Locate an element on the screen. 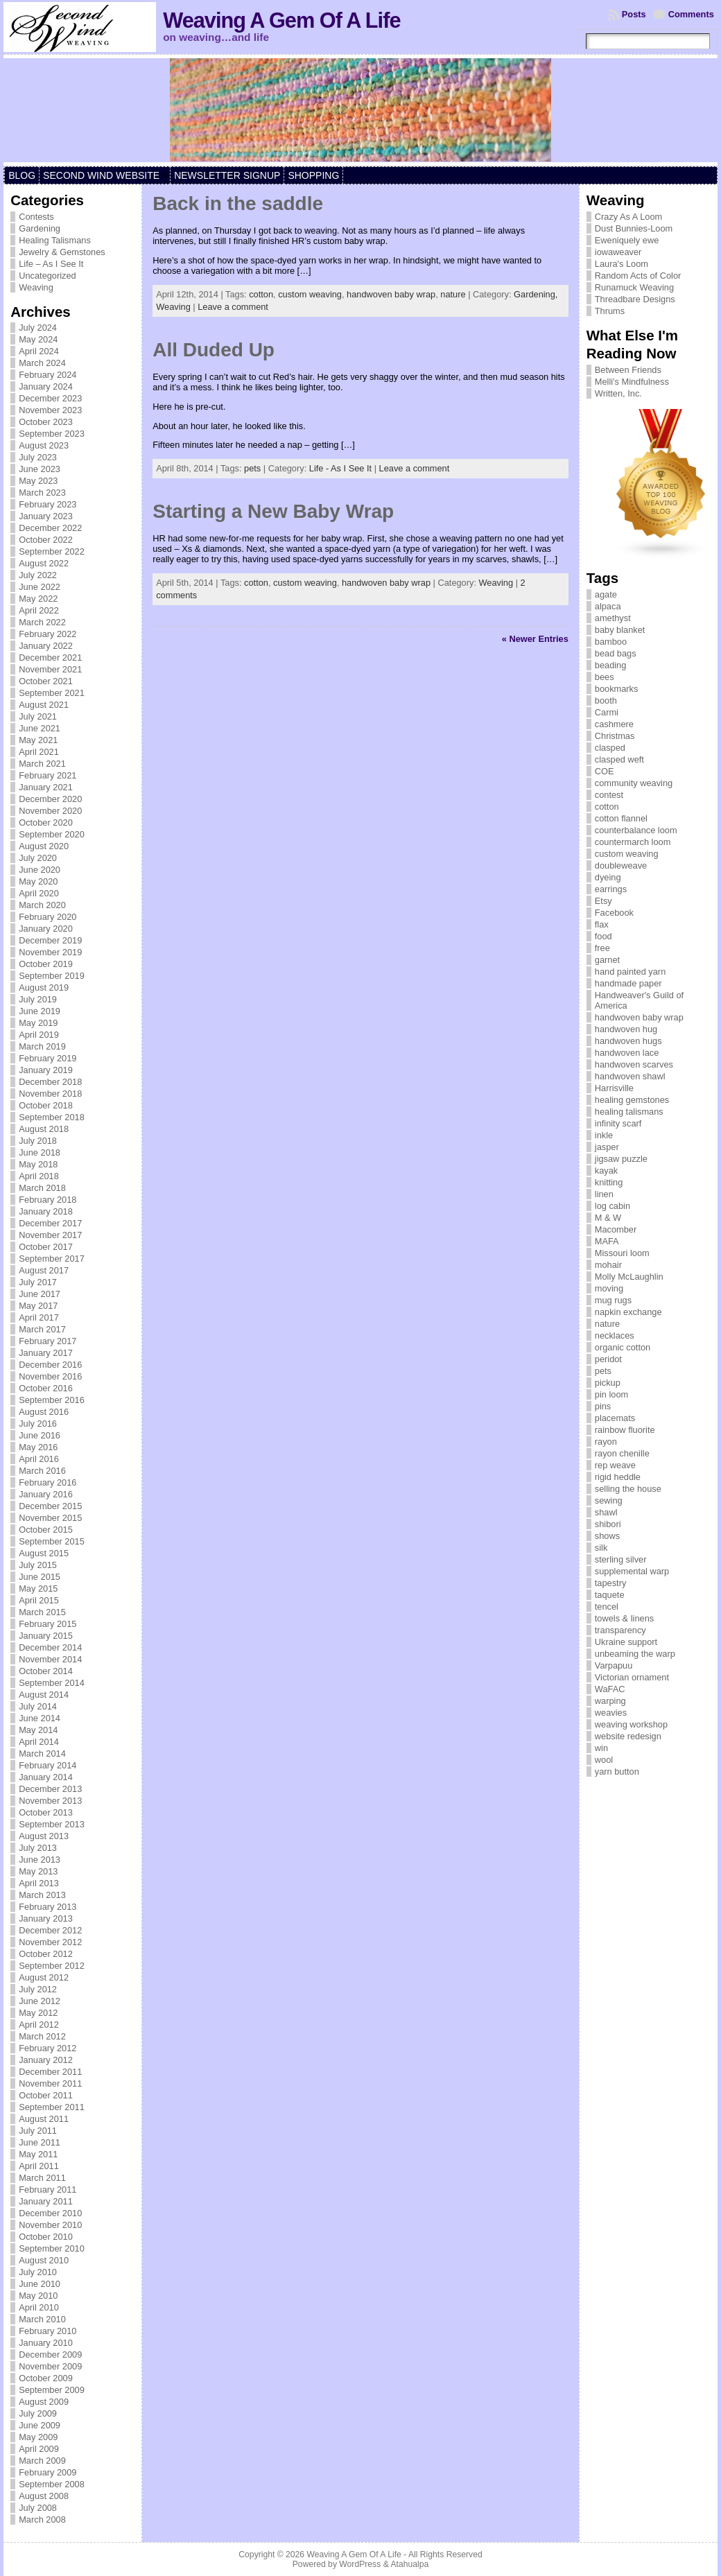  win is located at coordinates (601, 1748).